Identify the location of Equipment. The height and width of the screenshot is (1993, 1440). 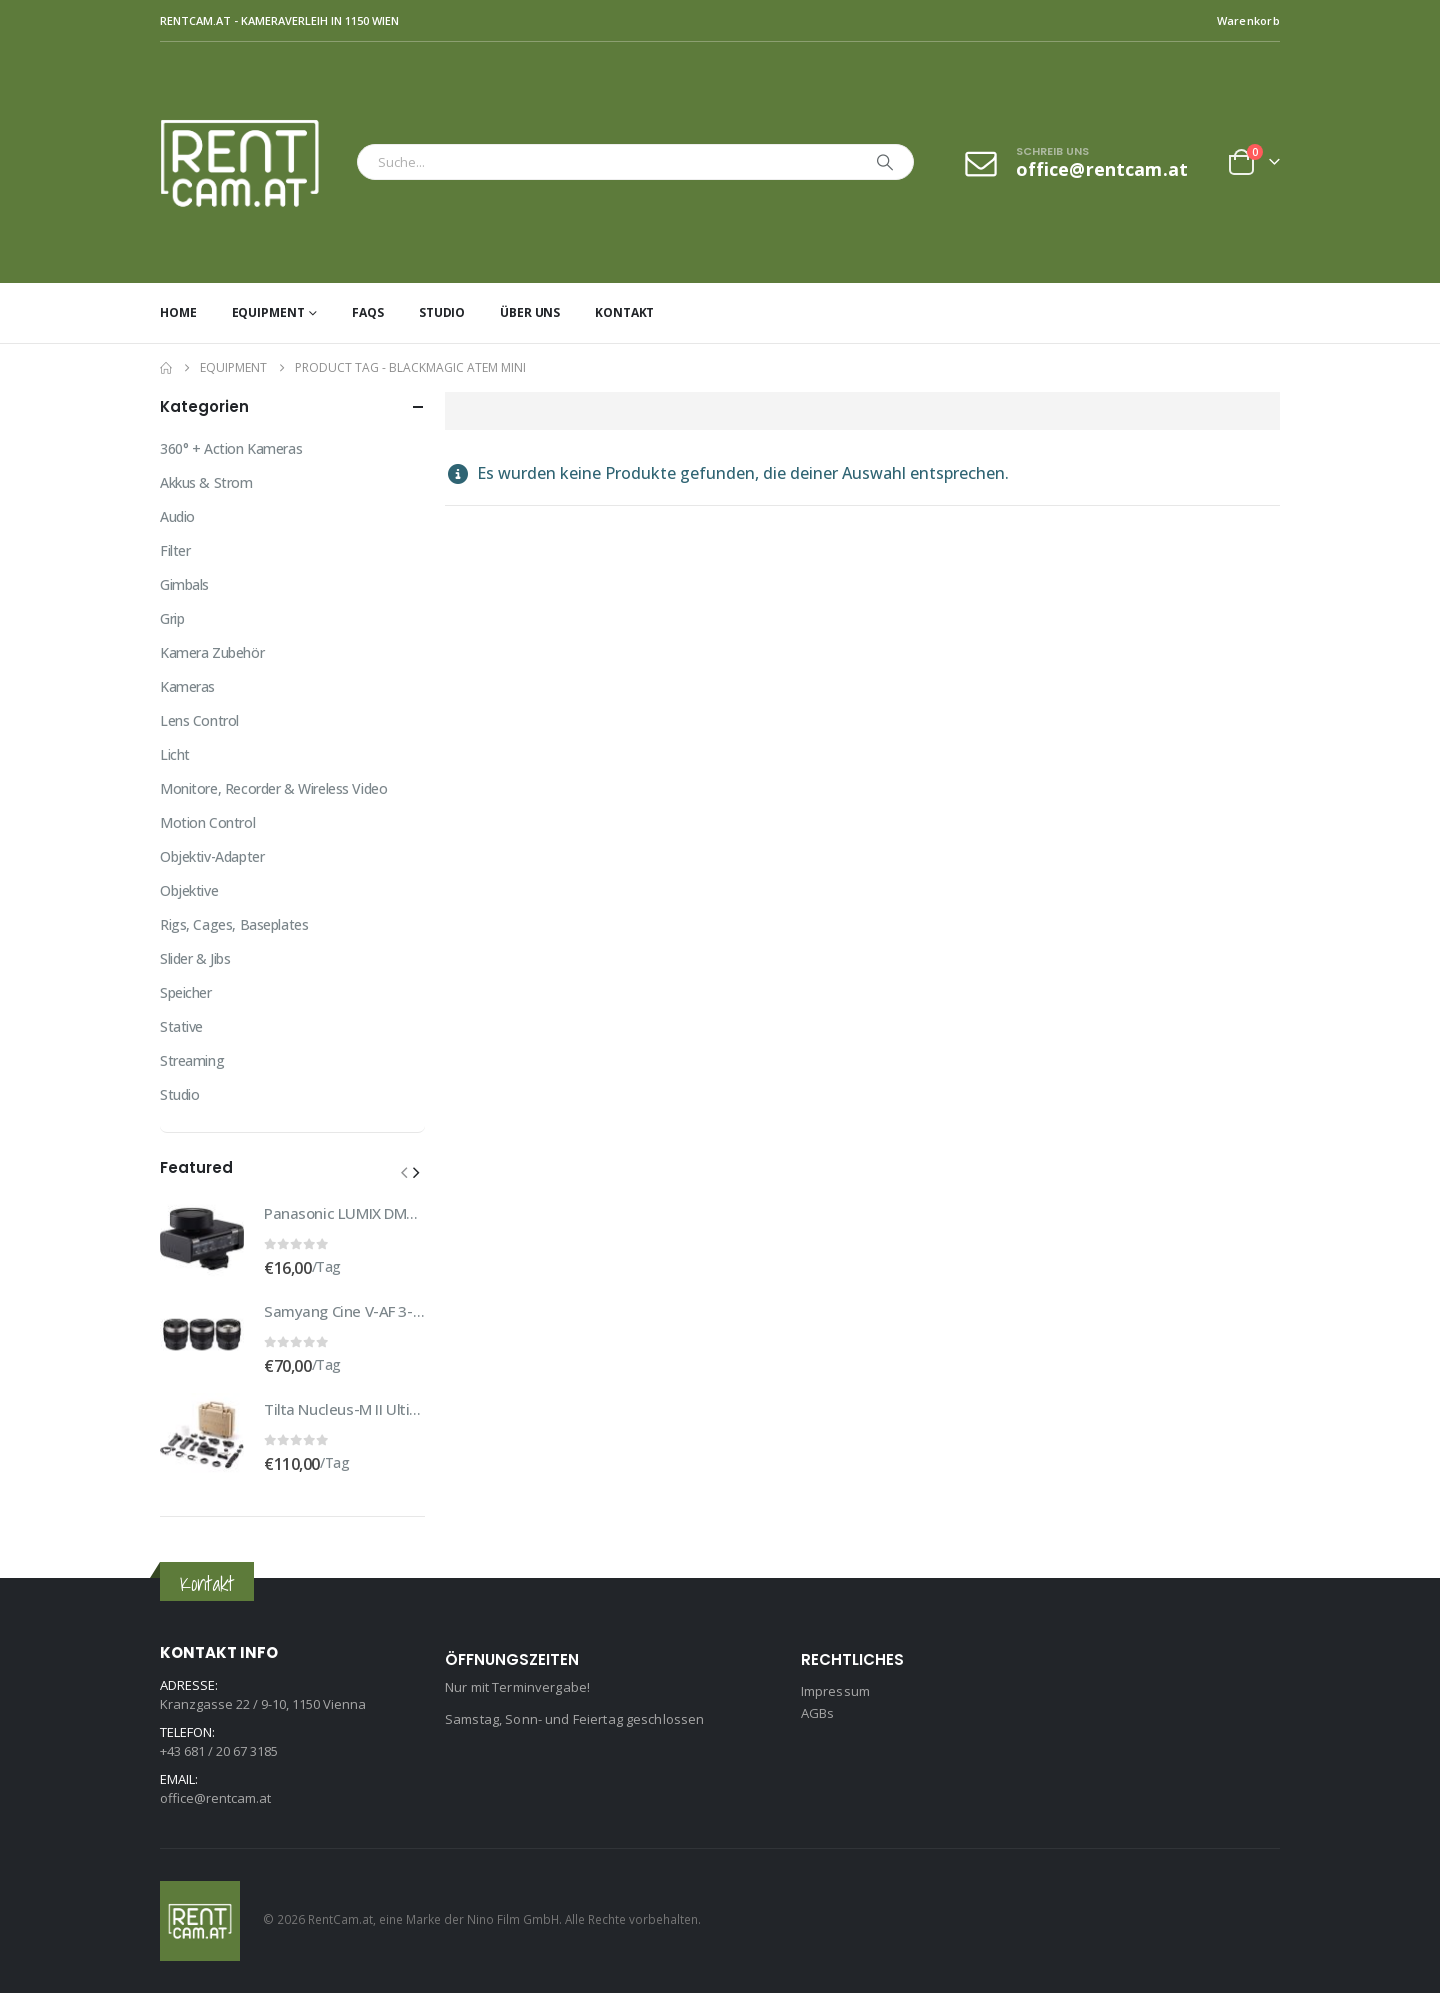
(268, 312).